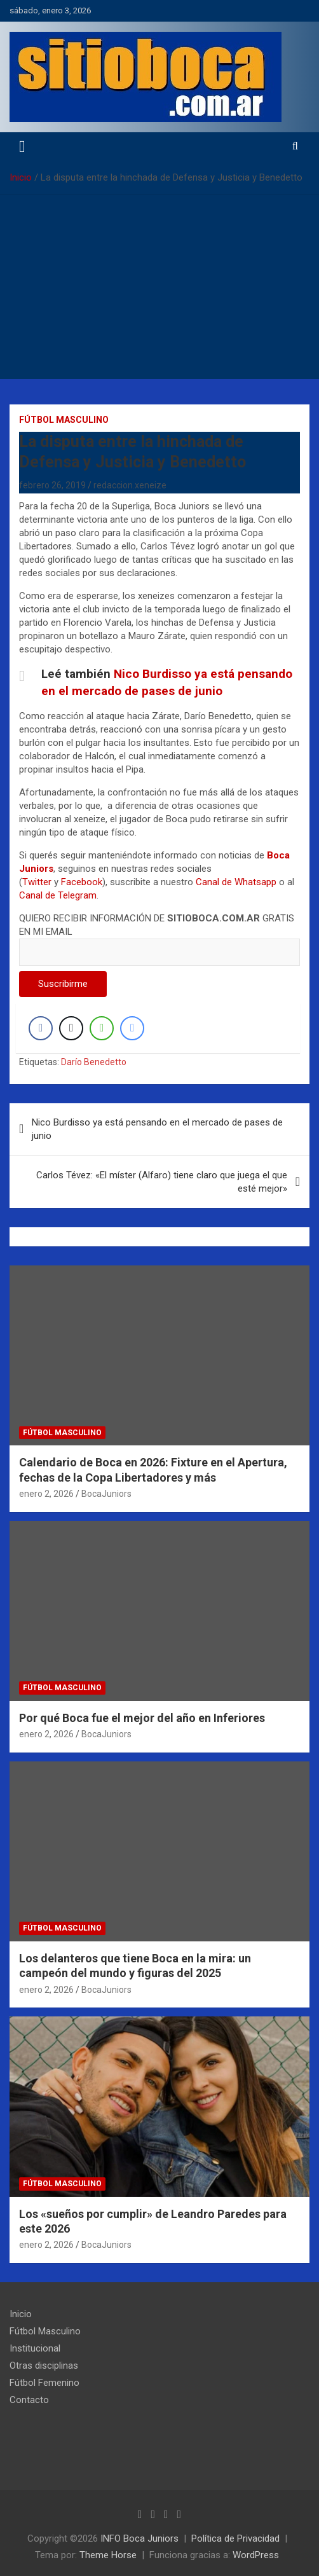  I want to click on [Alternar navegación], so click(22, 147).